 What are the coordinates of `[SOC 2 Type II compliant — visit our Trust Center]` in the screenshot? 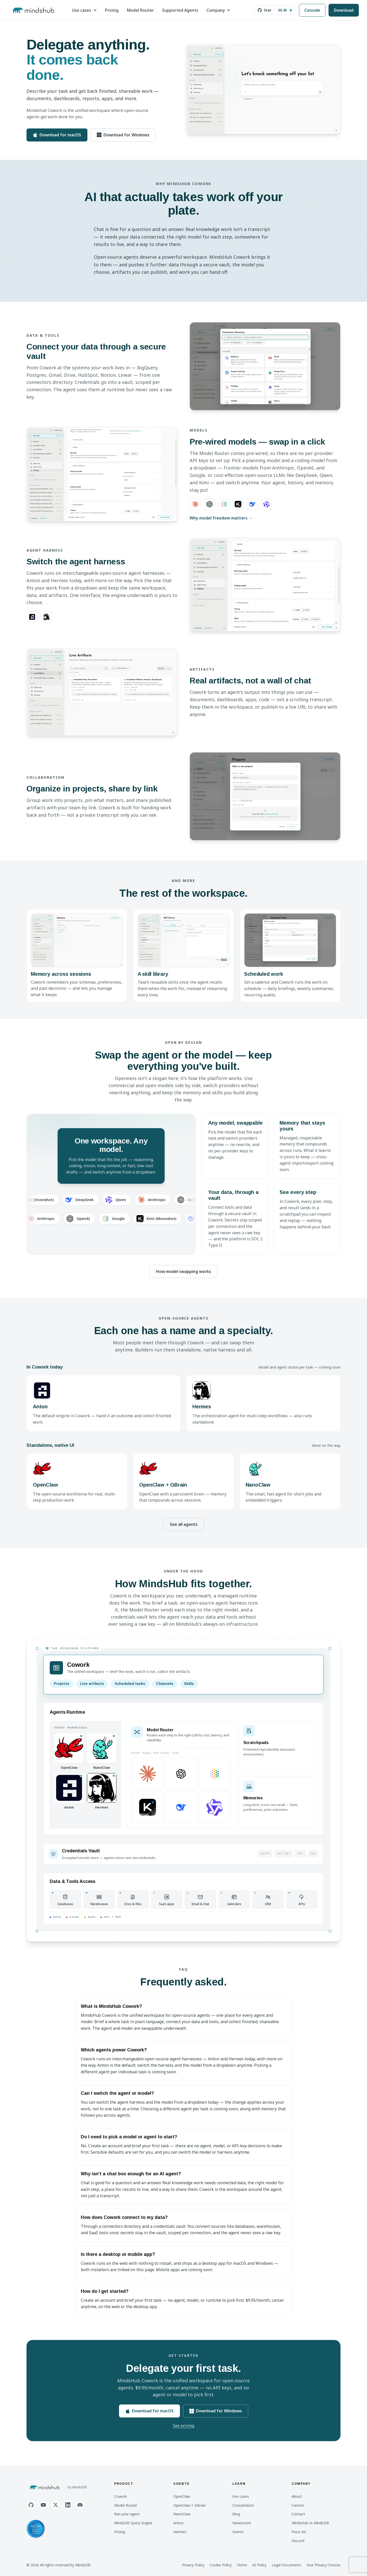 It's located at (36, 2529).